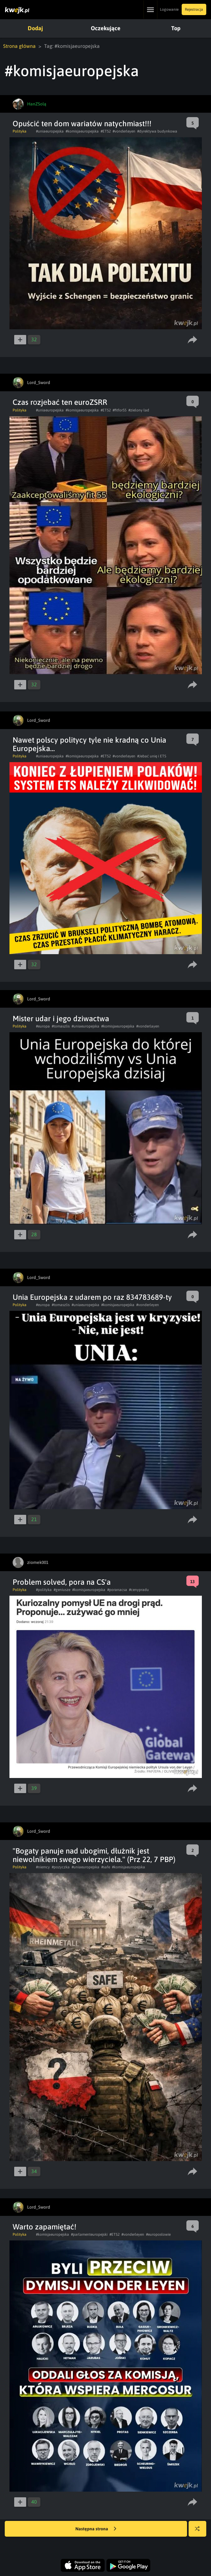  I want to click on #Jebać unię i ETS, so click(151, 756).